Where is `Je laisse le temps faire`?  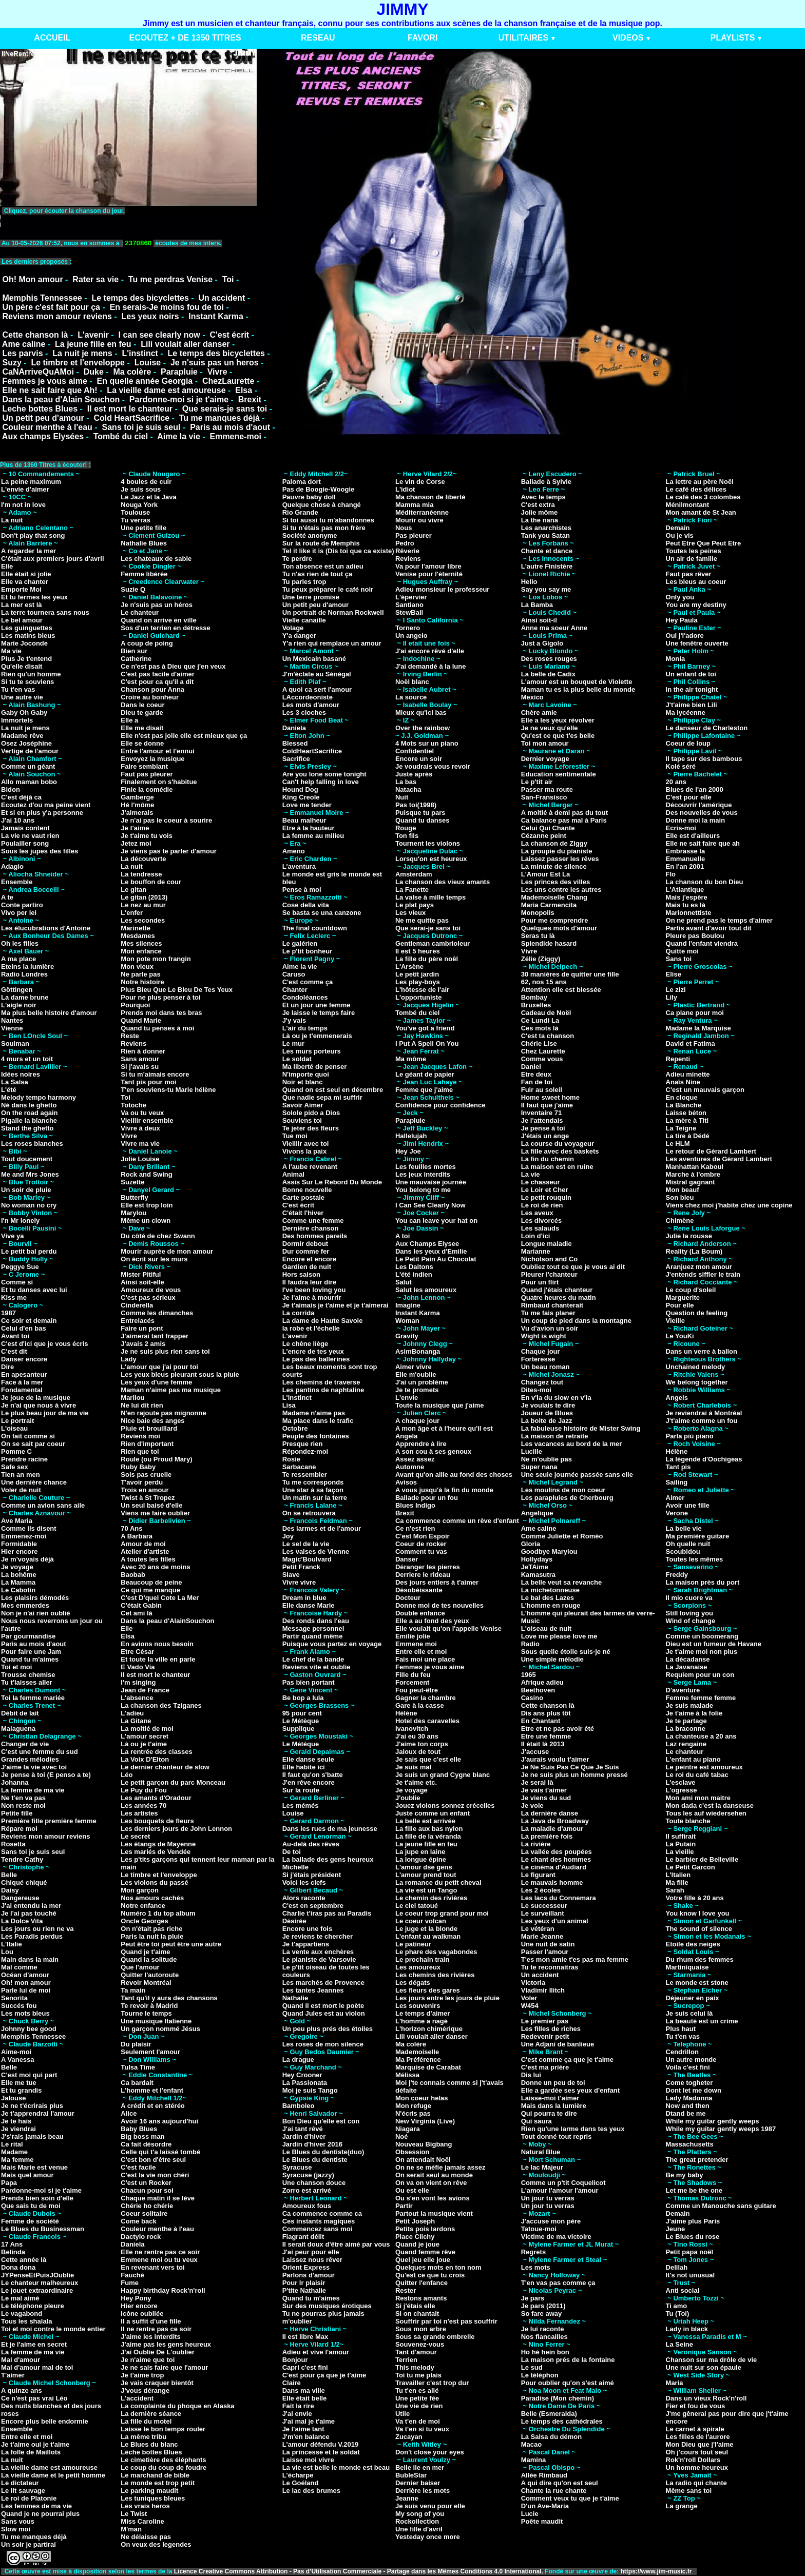
Je laisse le temps faire is located at coordinates (318, 1013).